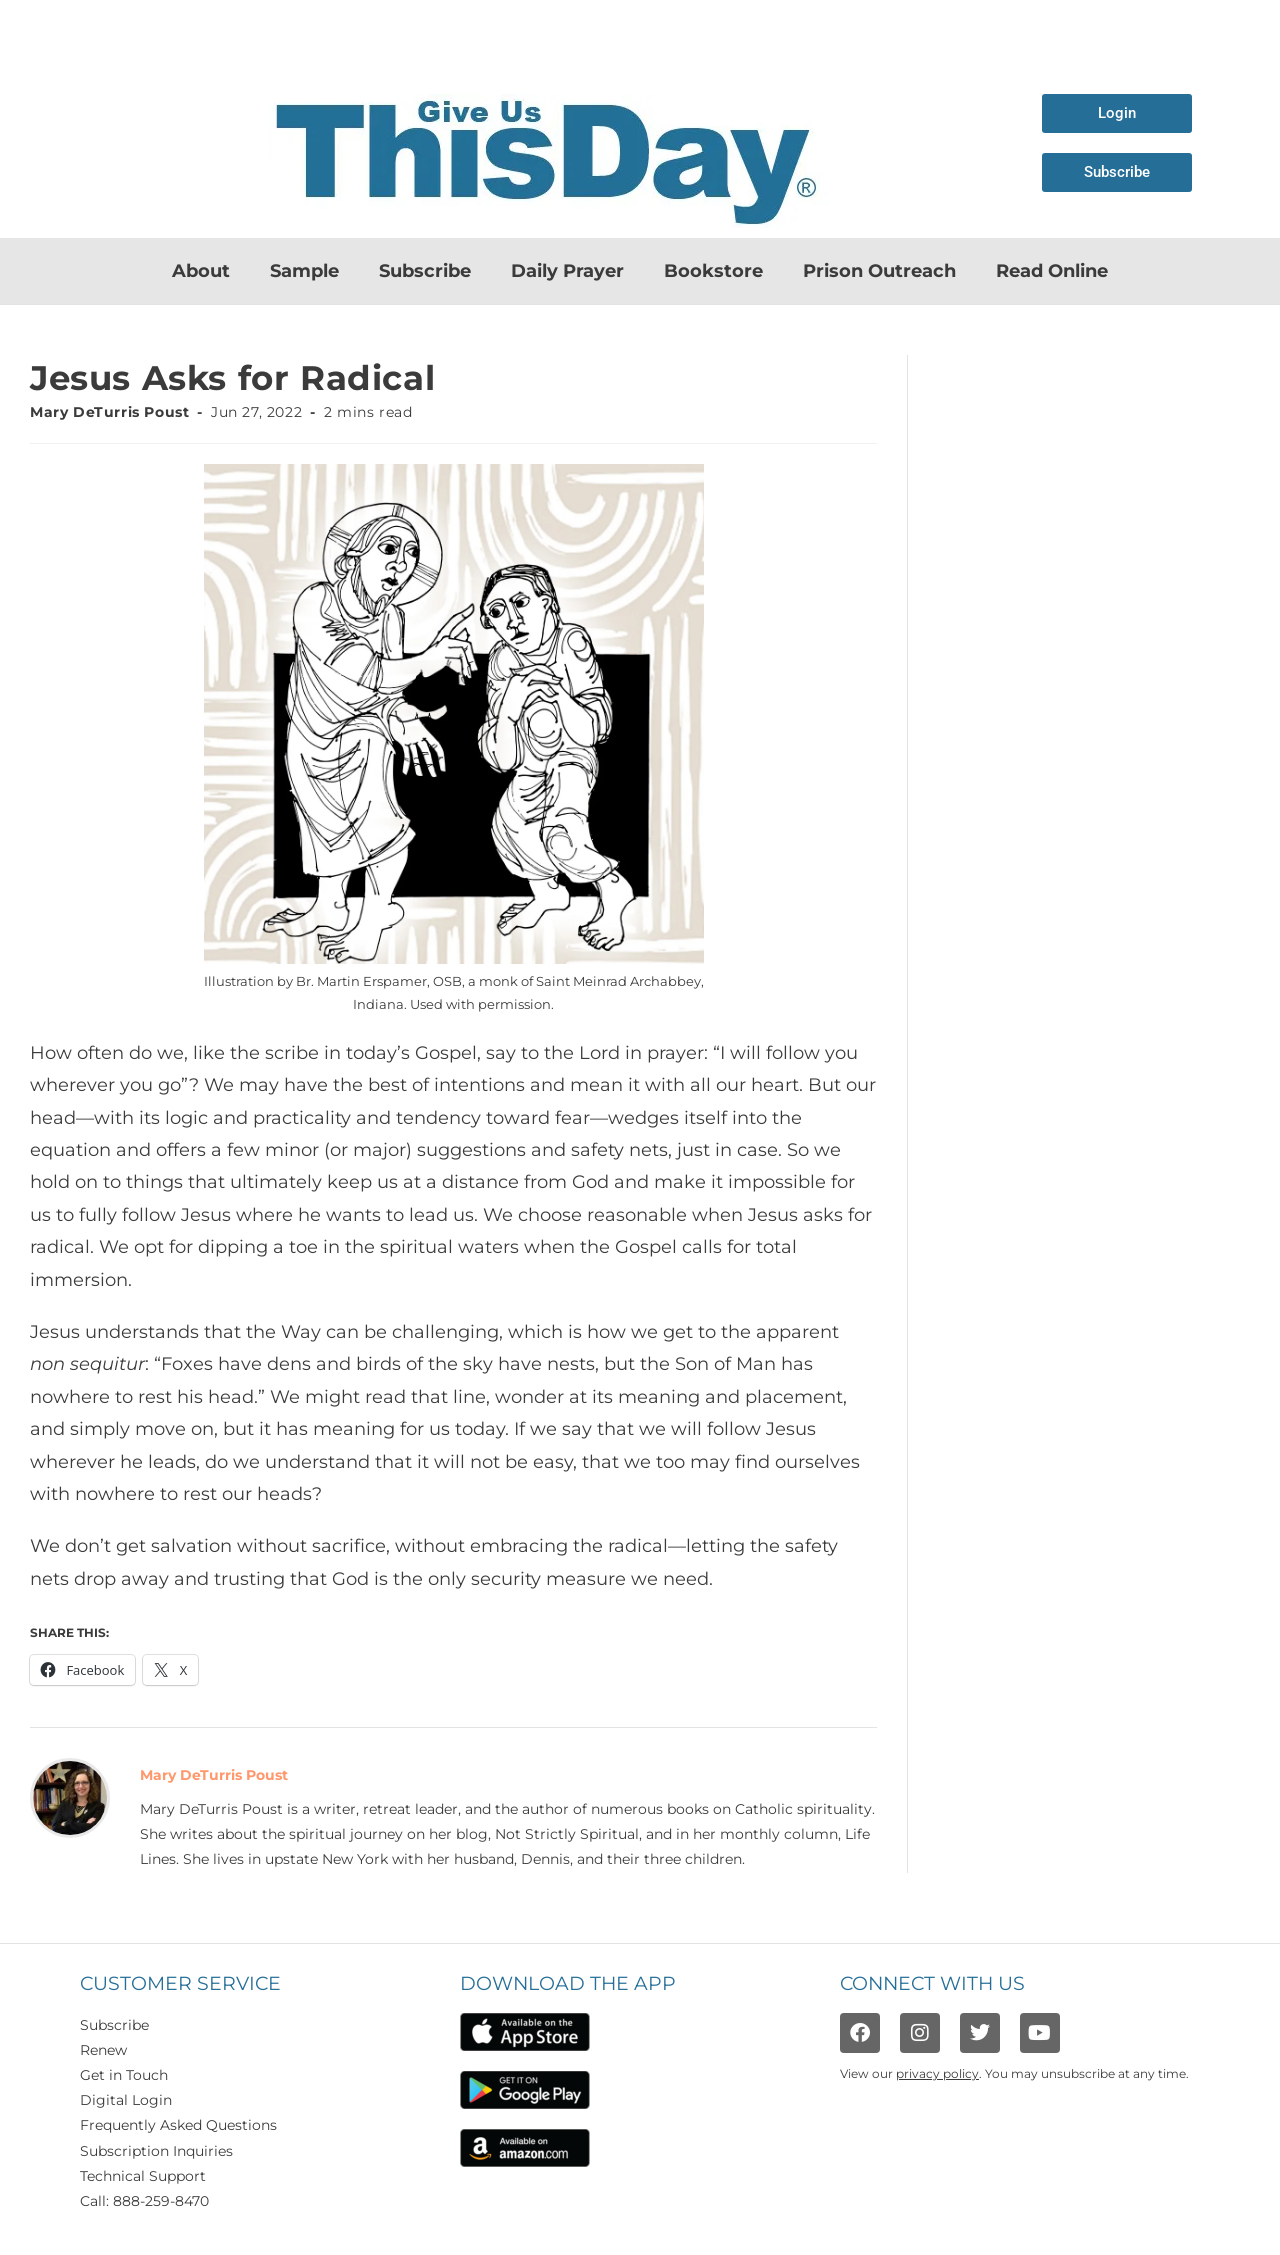  Describe the element at coordinates (156, 2151) in the screenshot. I see `Subscription Inquiries` at that location.